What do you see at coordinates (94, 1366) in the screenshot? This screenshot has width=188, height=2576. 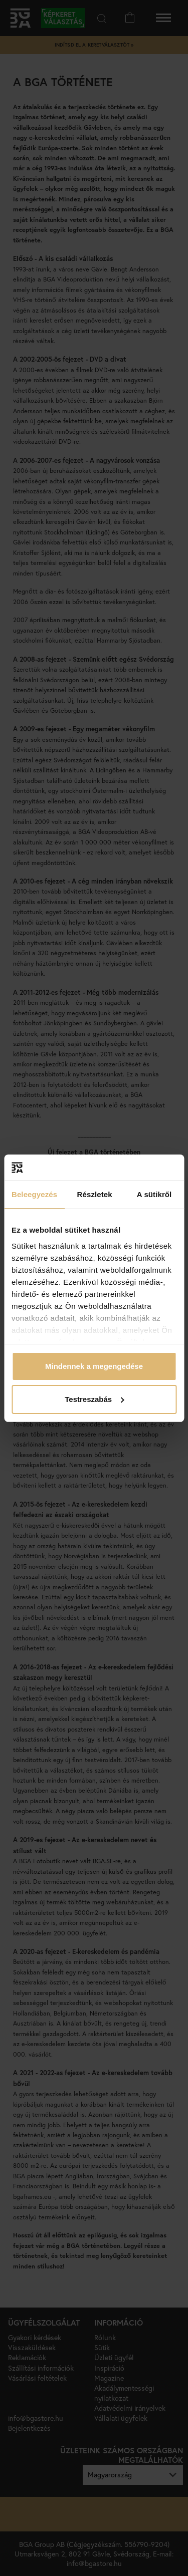 I see `Mindennek a megengedése` at bounding box center [94, 1366].